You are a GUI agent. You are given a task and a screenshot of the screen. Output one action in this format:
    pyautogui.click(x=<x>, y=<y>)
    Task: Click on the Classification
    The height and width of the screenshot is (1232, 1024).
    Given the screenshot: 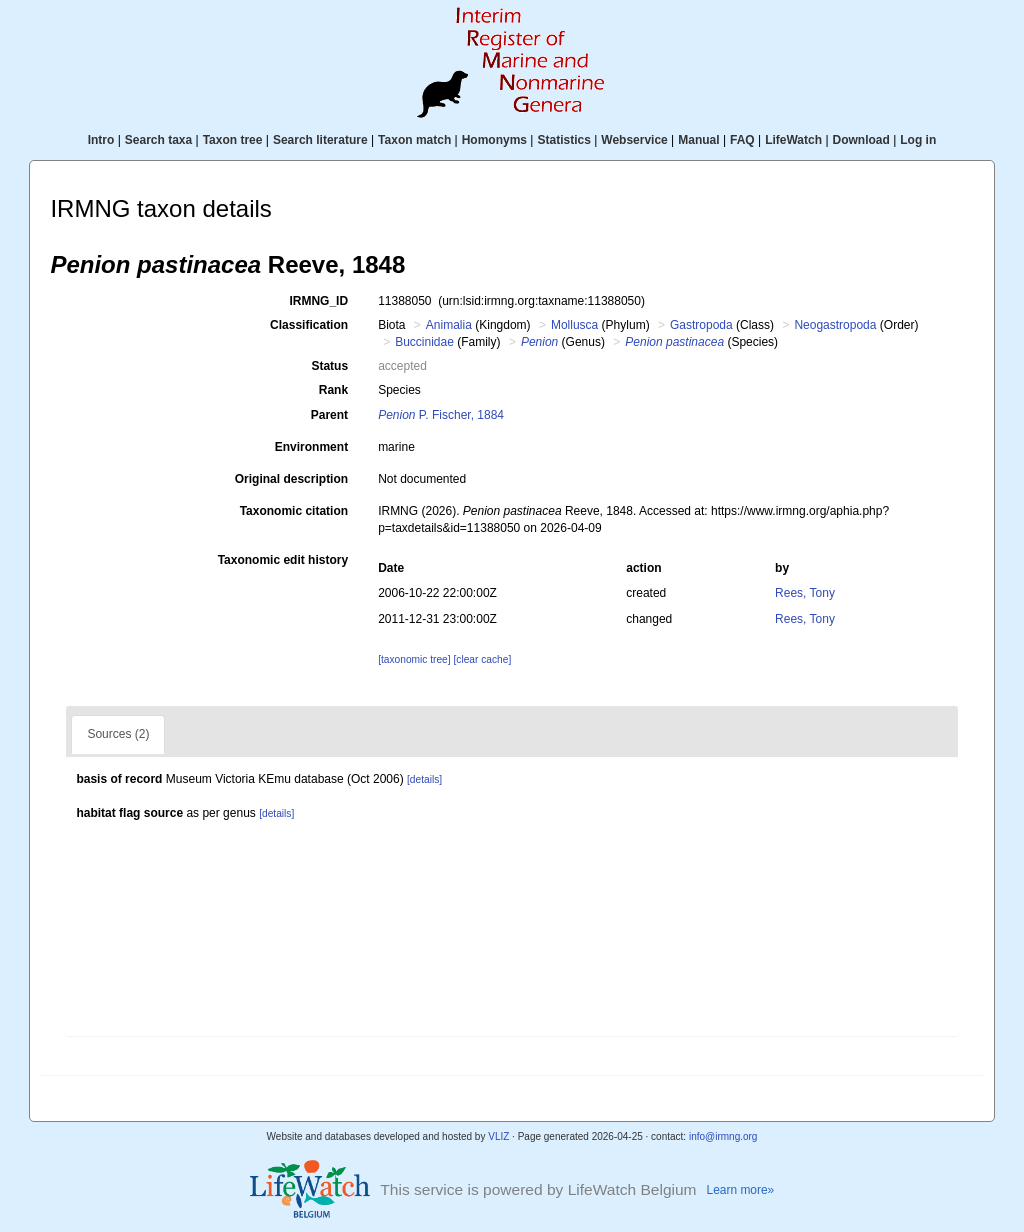 What is the action you would take?
    pyautogui.click(x=309, y=325)
    